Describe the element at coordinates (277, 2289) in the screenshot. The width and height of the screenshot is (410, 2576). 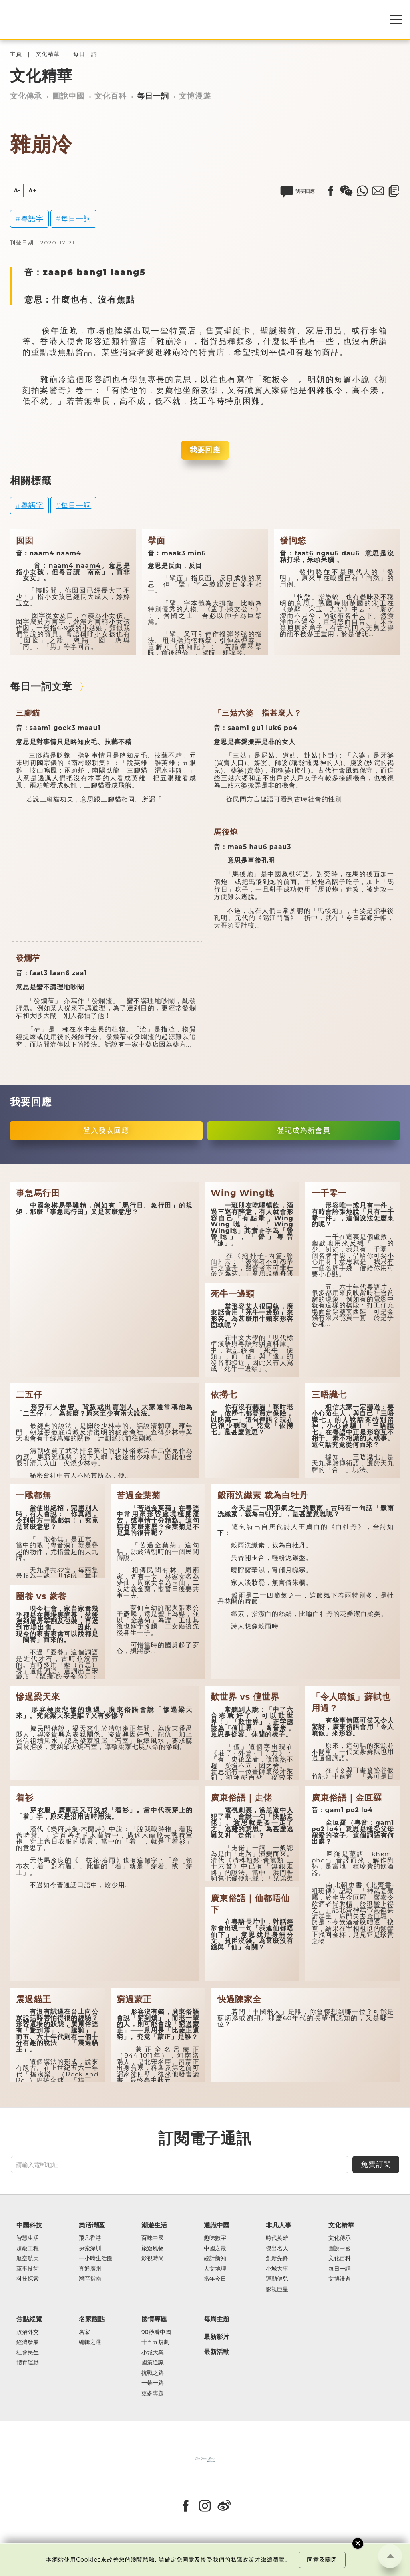
I see `影視巨星` at that location.